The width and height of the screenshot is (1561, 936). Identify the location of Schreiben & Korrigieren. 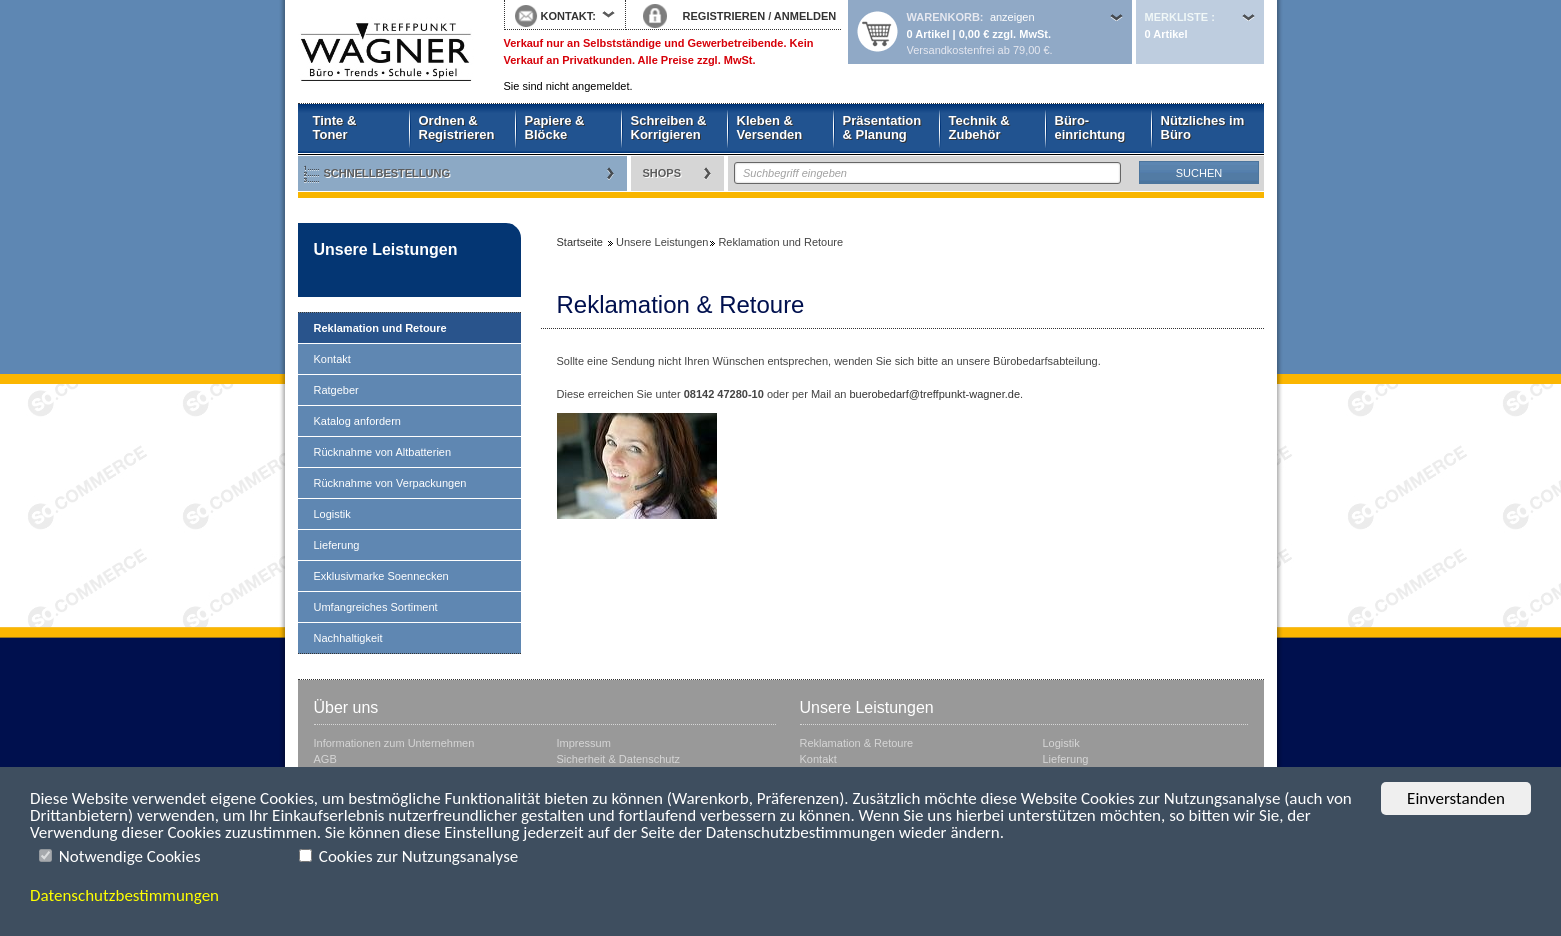
(669, 127).